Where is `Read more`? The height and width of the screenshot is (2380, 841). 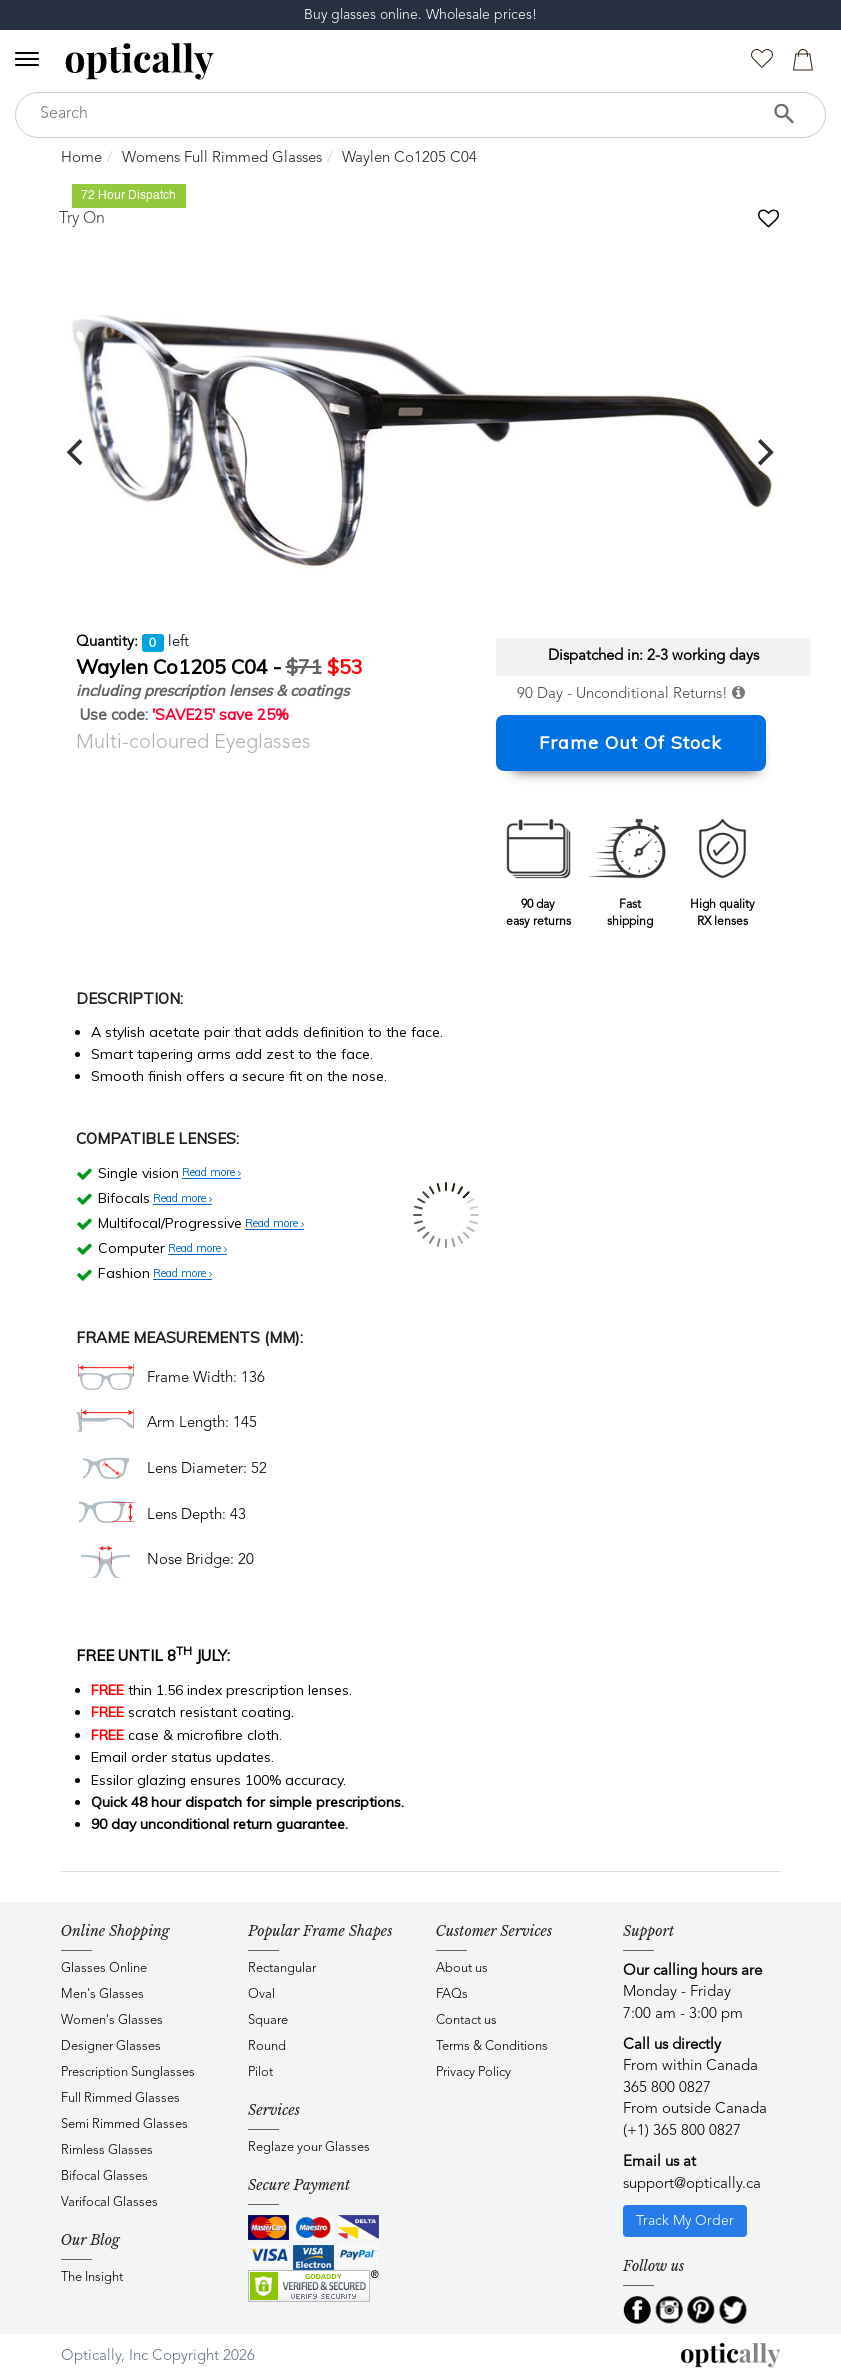
Read more is located at coordinates (211, 1173).